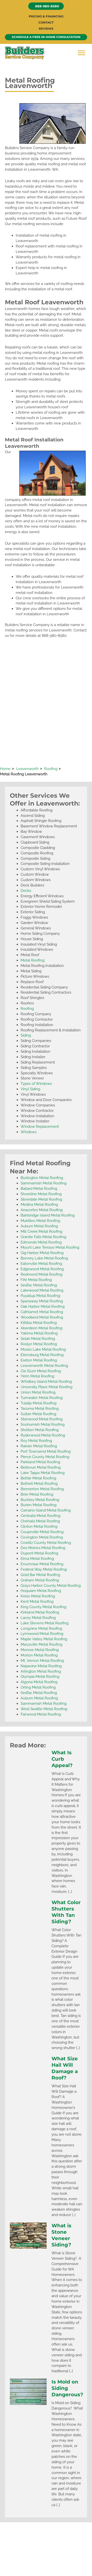  What do you see at coordinates (42, 1532) in the screenshot?
I see `Coupeville Metal Roofing` at bounding box center [42, 1532].